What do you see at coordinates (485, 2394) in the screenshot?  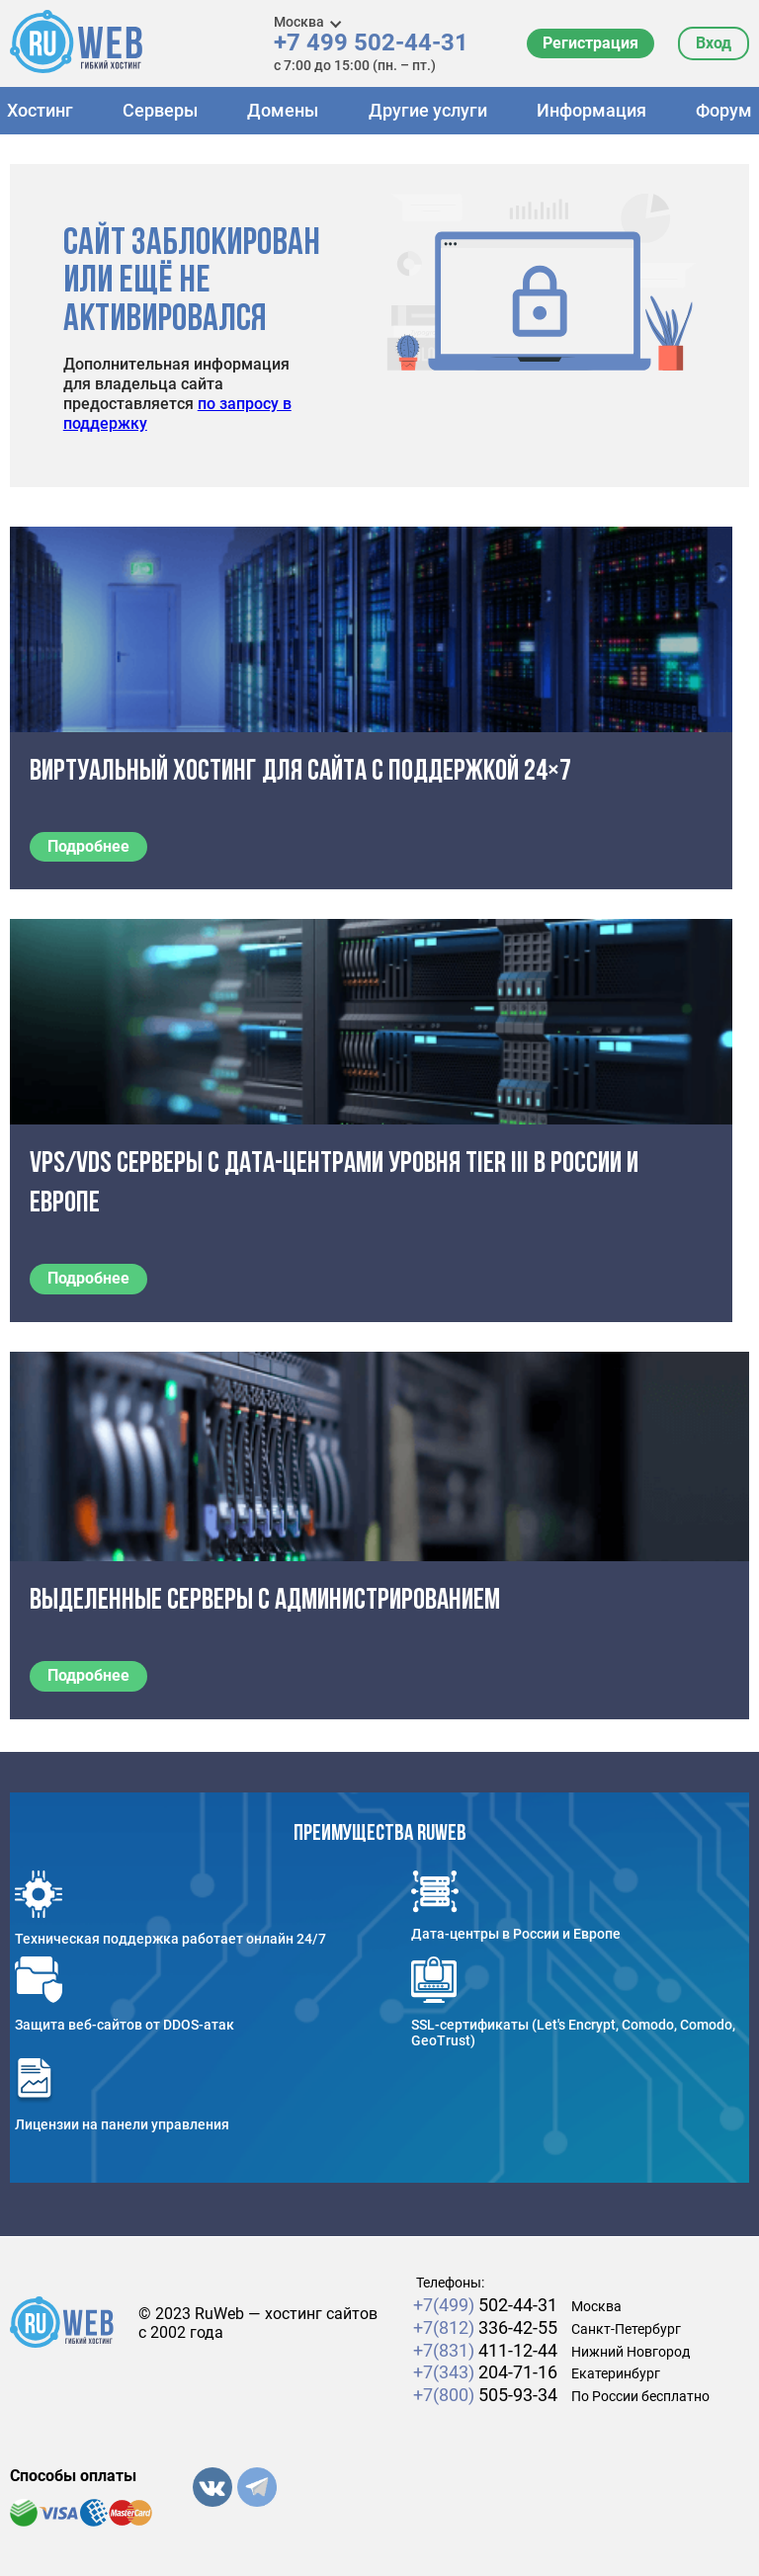 I see `505-93-34` at bounding box center [485, 2394].